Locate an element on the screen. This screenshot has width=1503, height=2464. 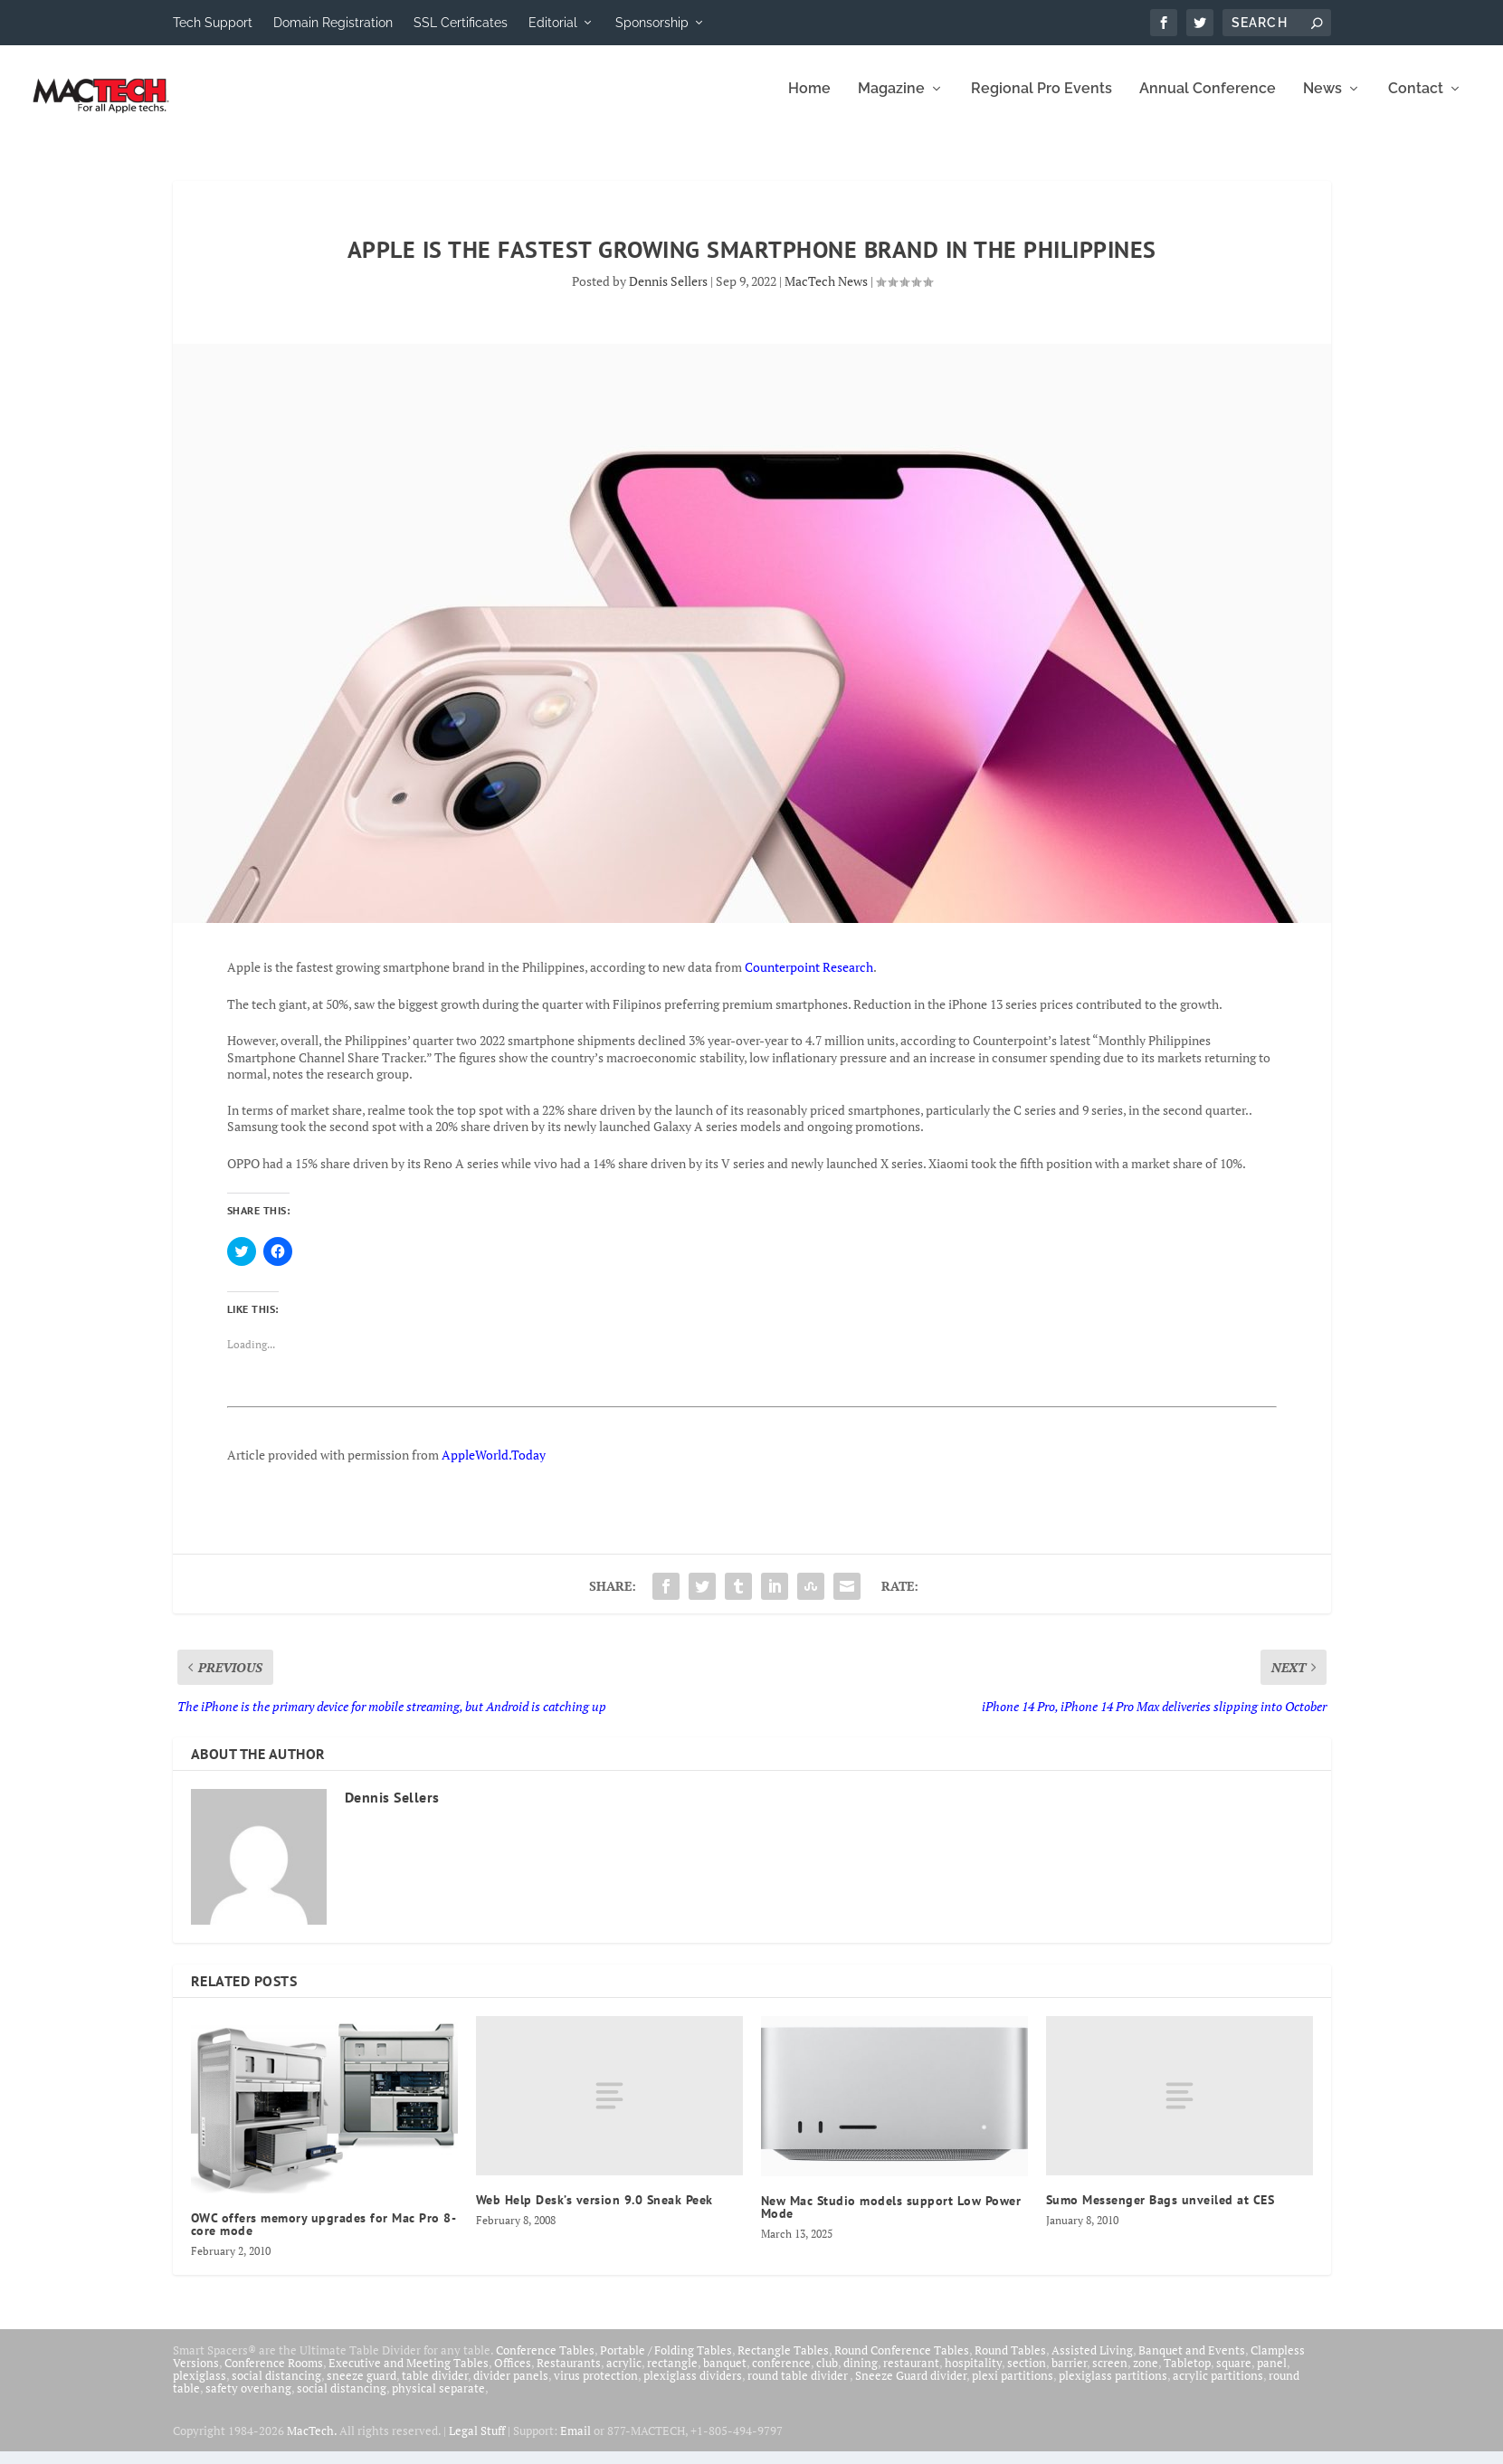
club is located at coordinates (827, 2375).